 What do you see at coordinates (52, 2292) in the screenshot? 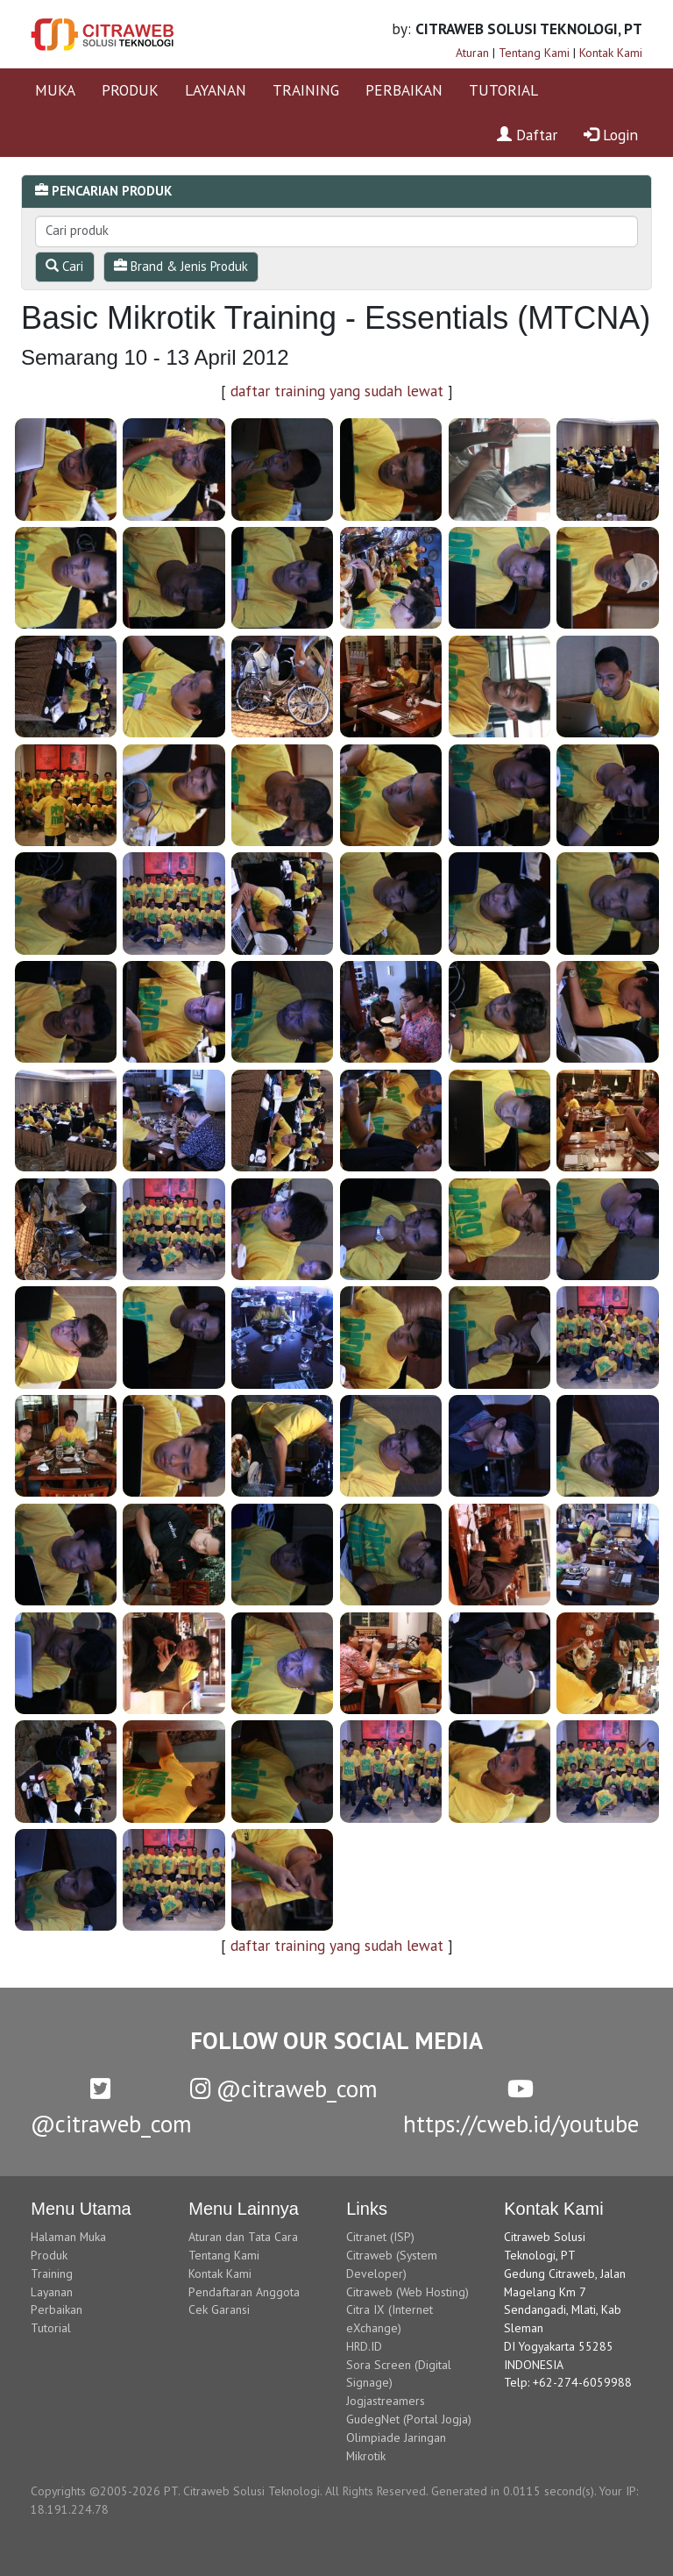
I see `Layanan` at bounding box center [52, 2292].